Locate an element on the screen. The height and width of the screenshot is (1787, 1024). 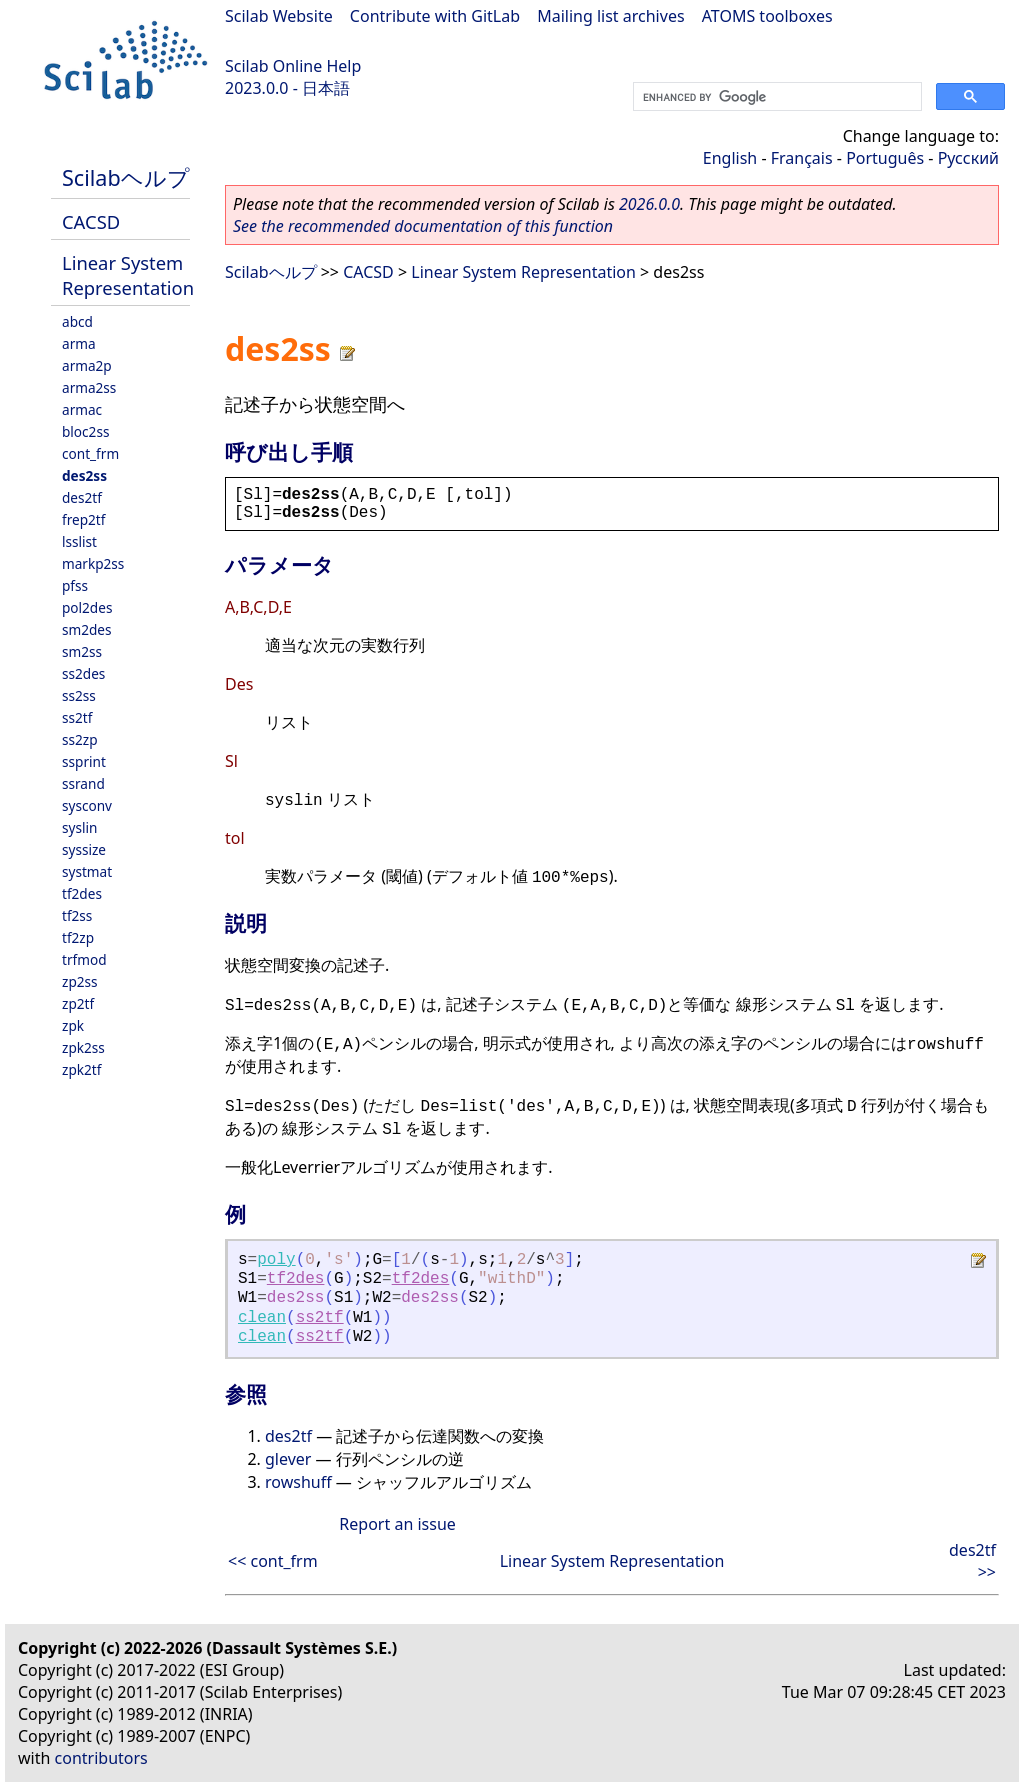
ss2ss is located at coordinates (79, 695).